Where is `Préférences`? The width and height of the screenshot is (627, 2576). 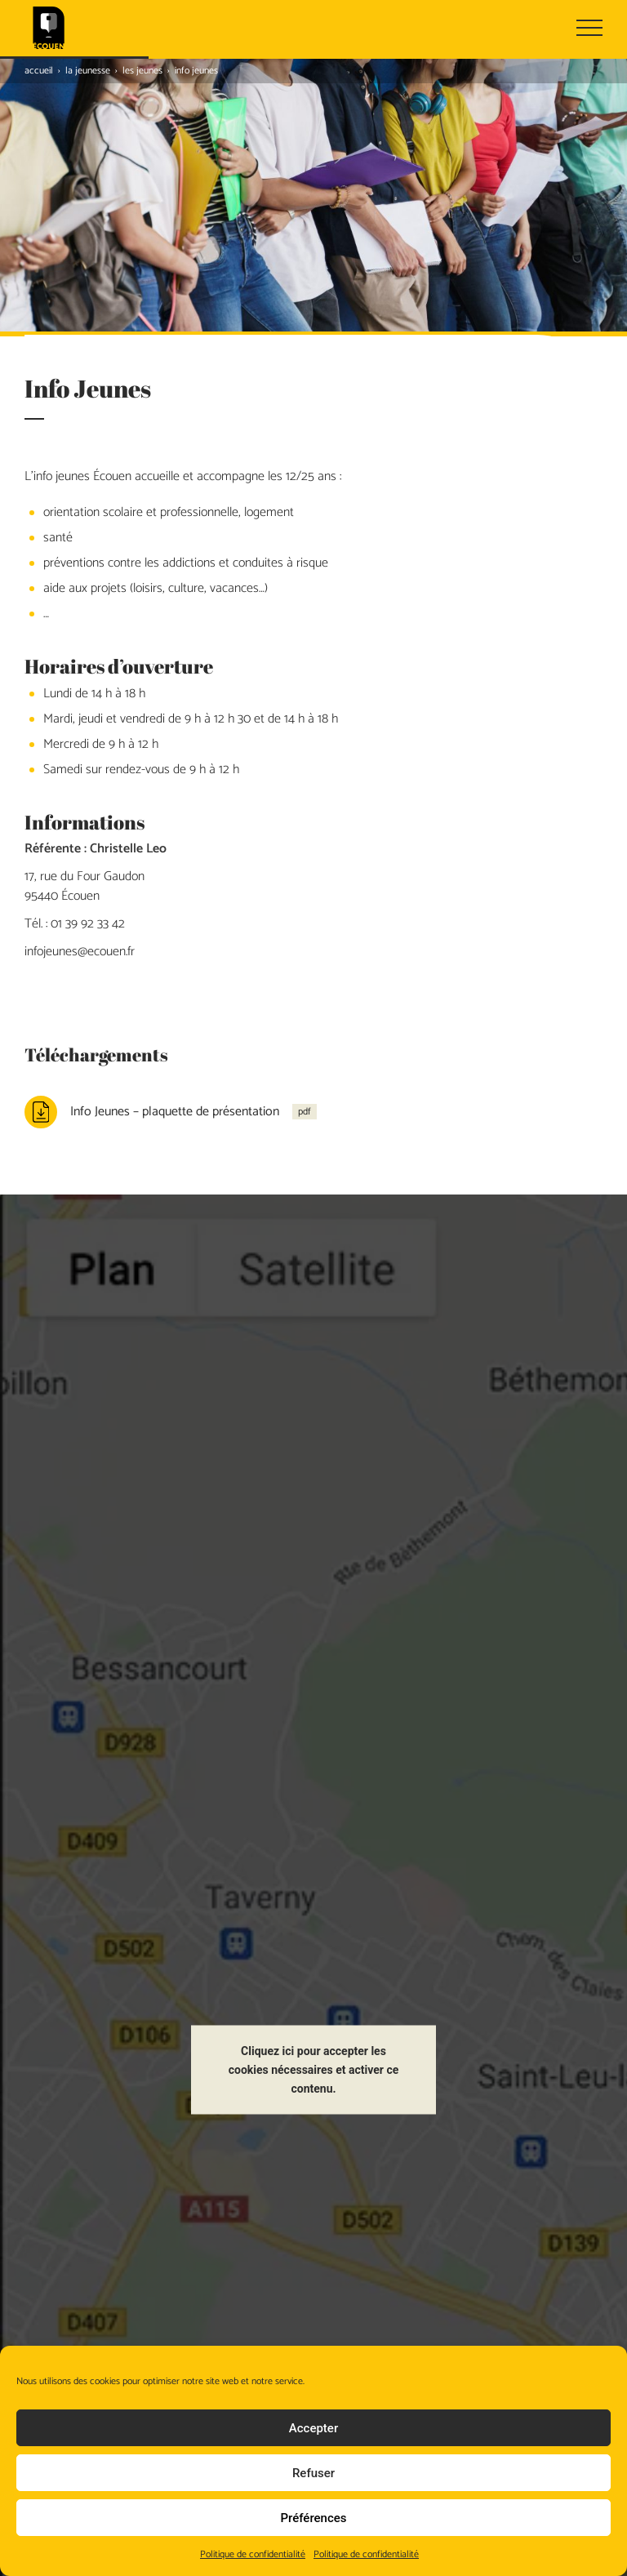 Préférences is located at coordinates (313, 2518).